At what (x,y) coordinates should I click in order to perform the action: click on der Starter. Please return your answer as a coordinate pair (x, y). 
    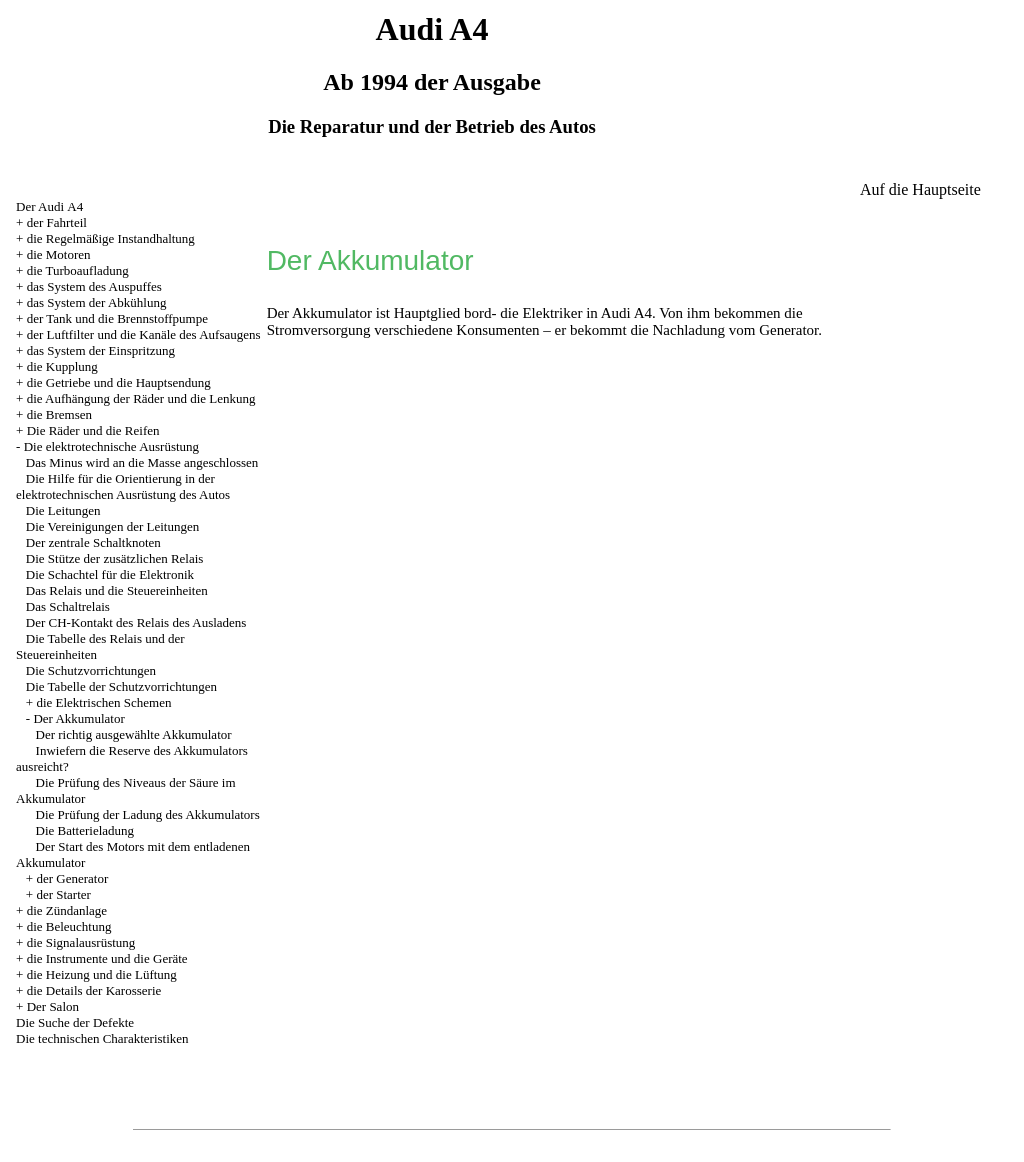
    Looking at the image, I should click on (63, 894).